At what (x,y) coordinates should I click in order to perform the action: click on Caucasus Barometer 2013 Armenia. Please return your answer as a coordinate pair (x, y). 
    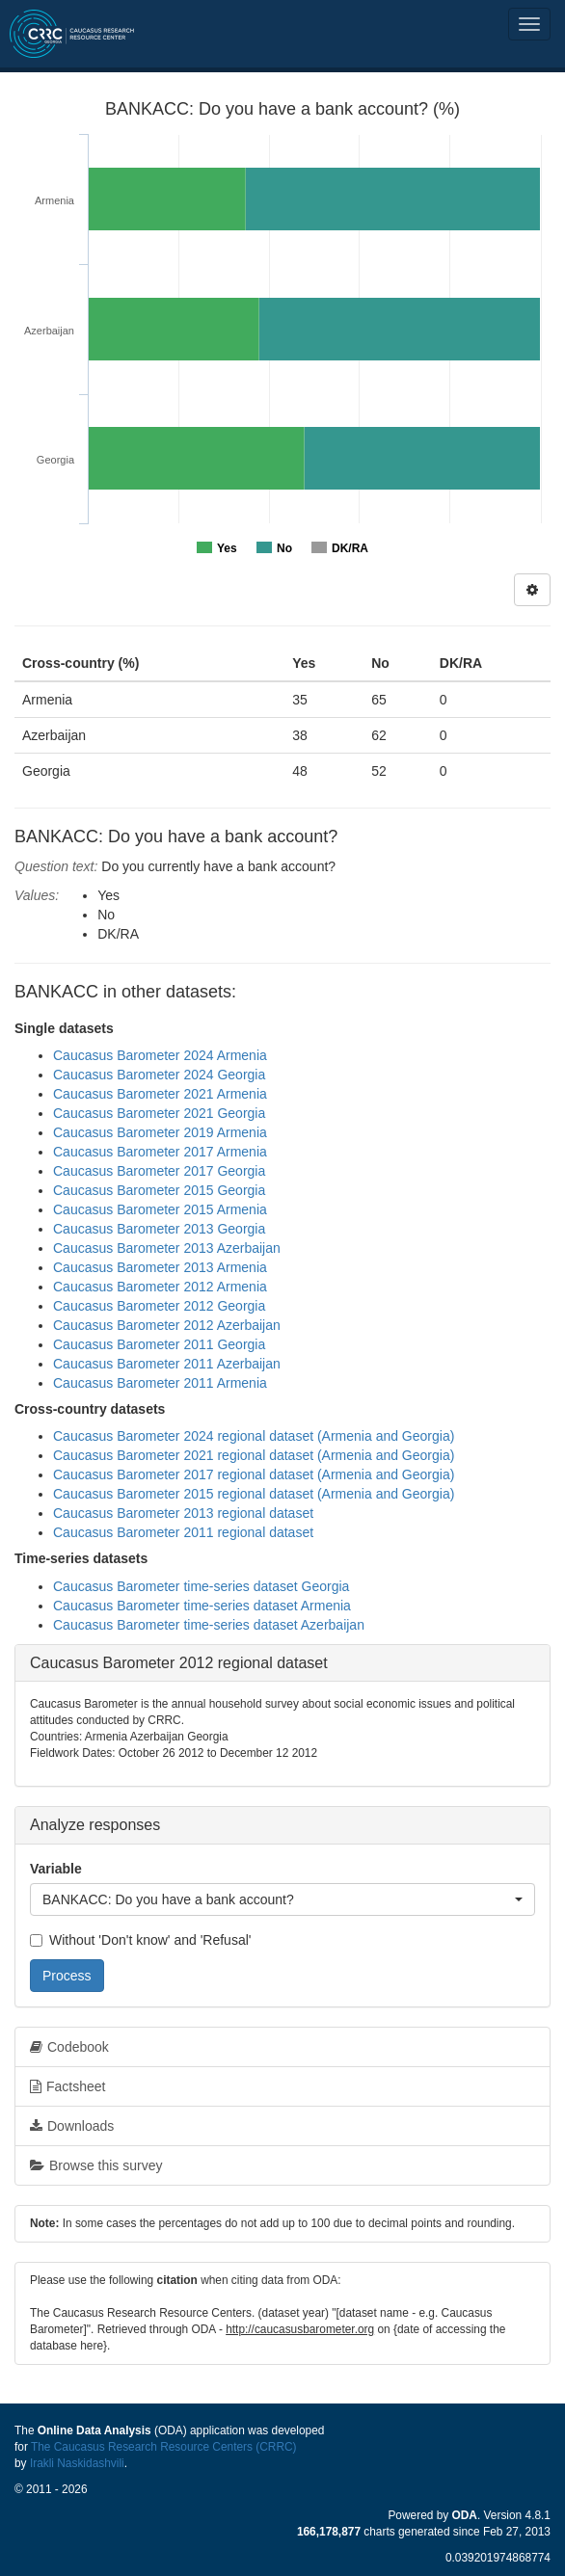
    Looking at the image, I should click on (160, 1267).